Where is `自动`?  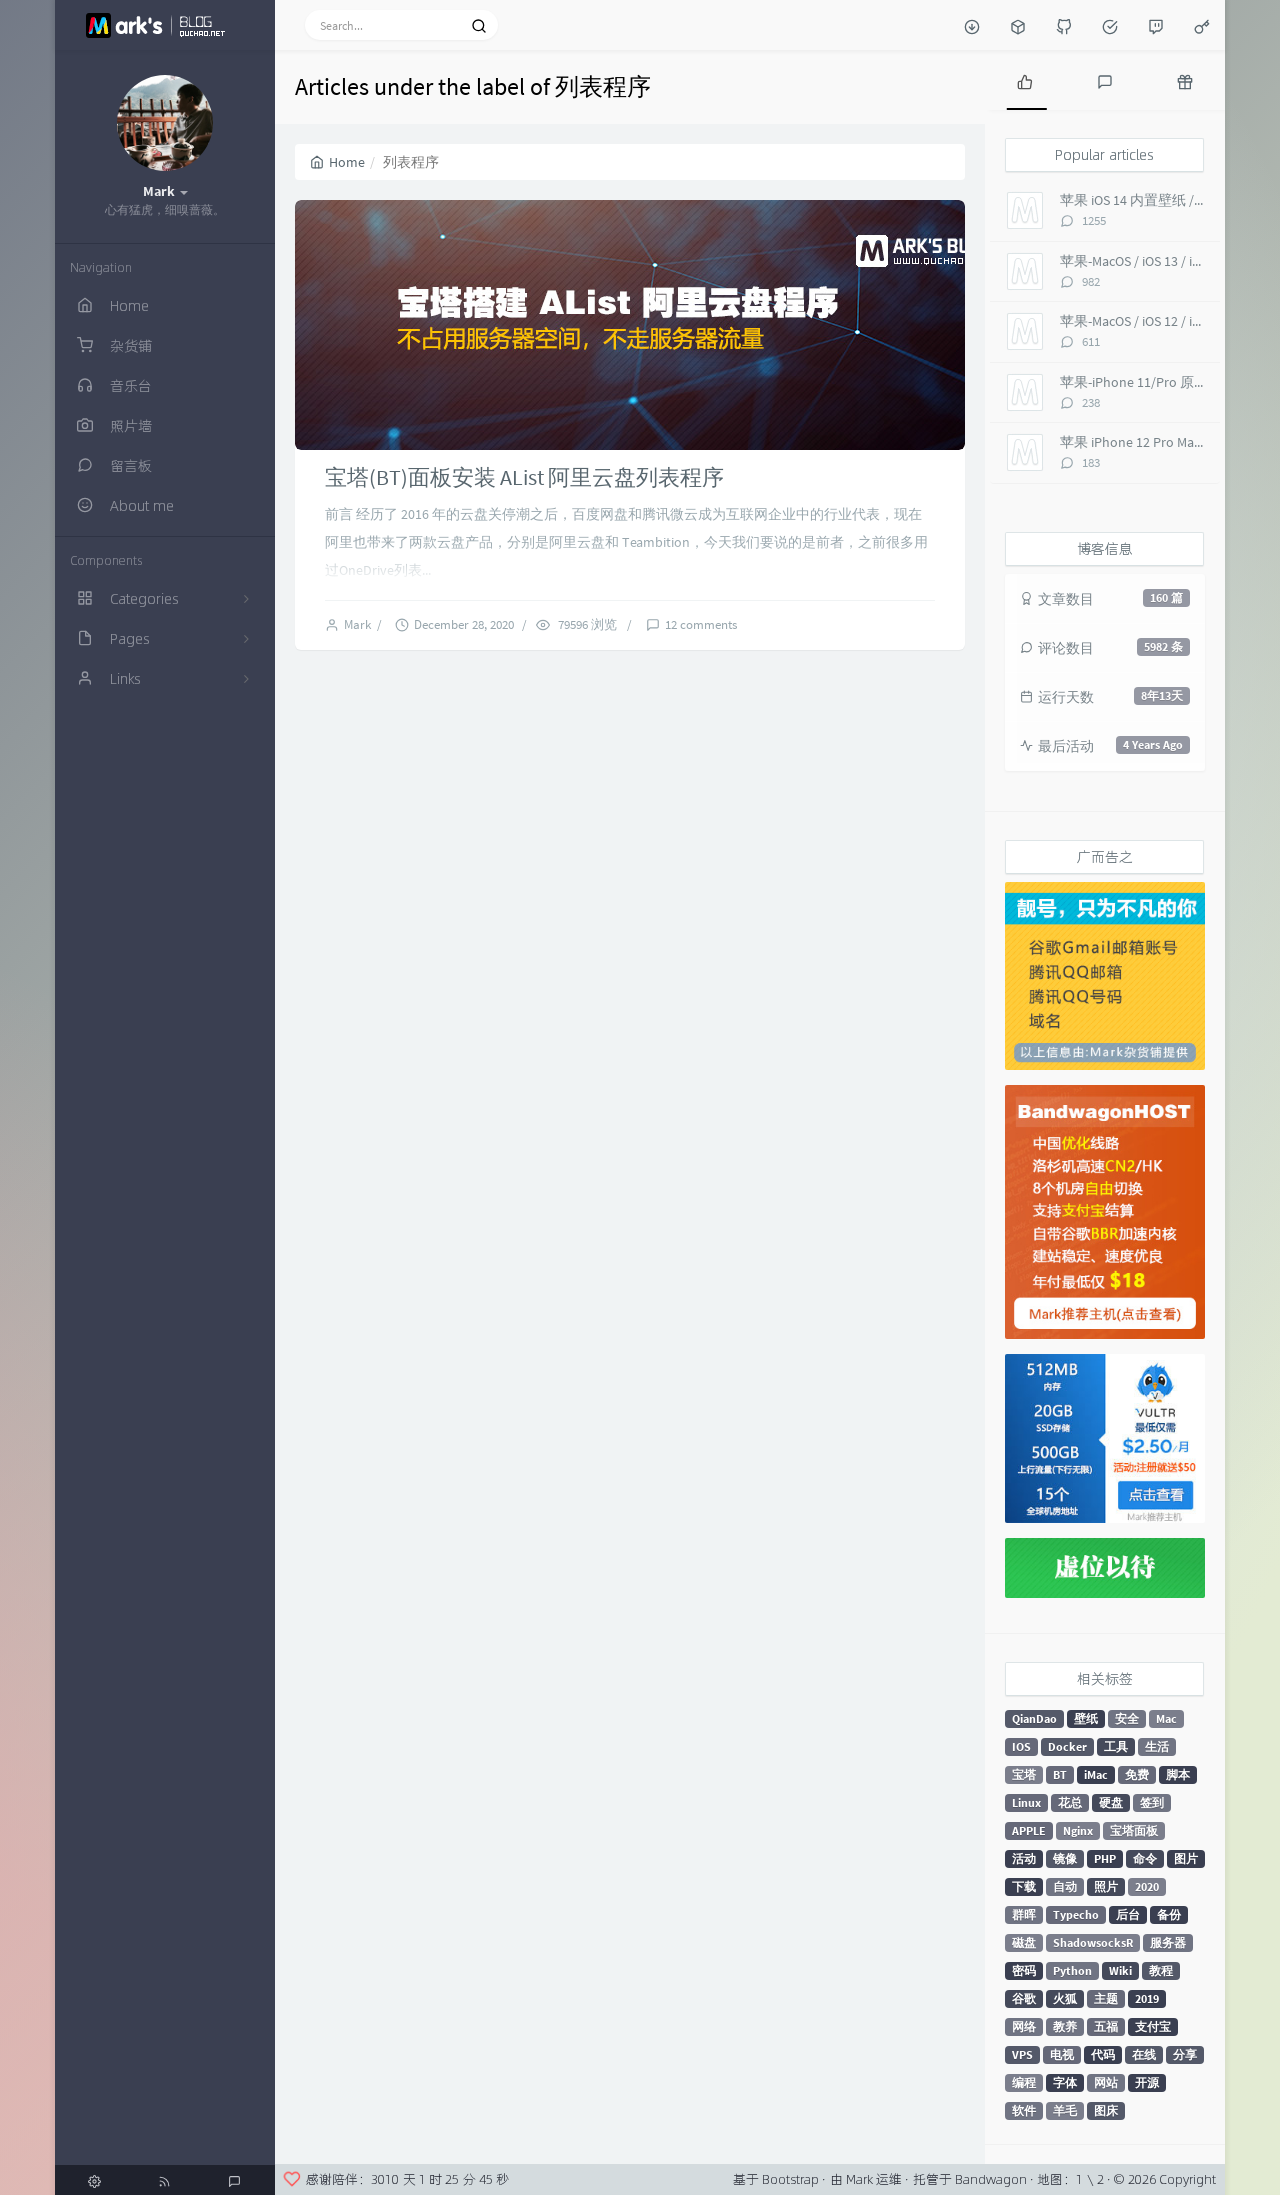
自动 is located at coordinates (1065, 1886).